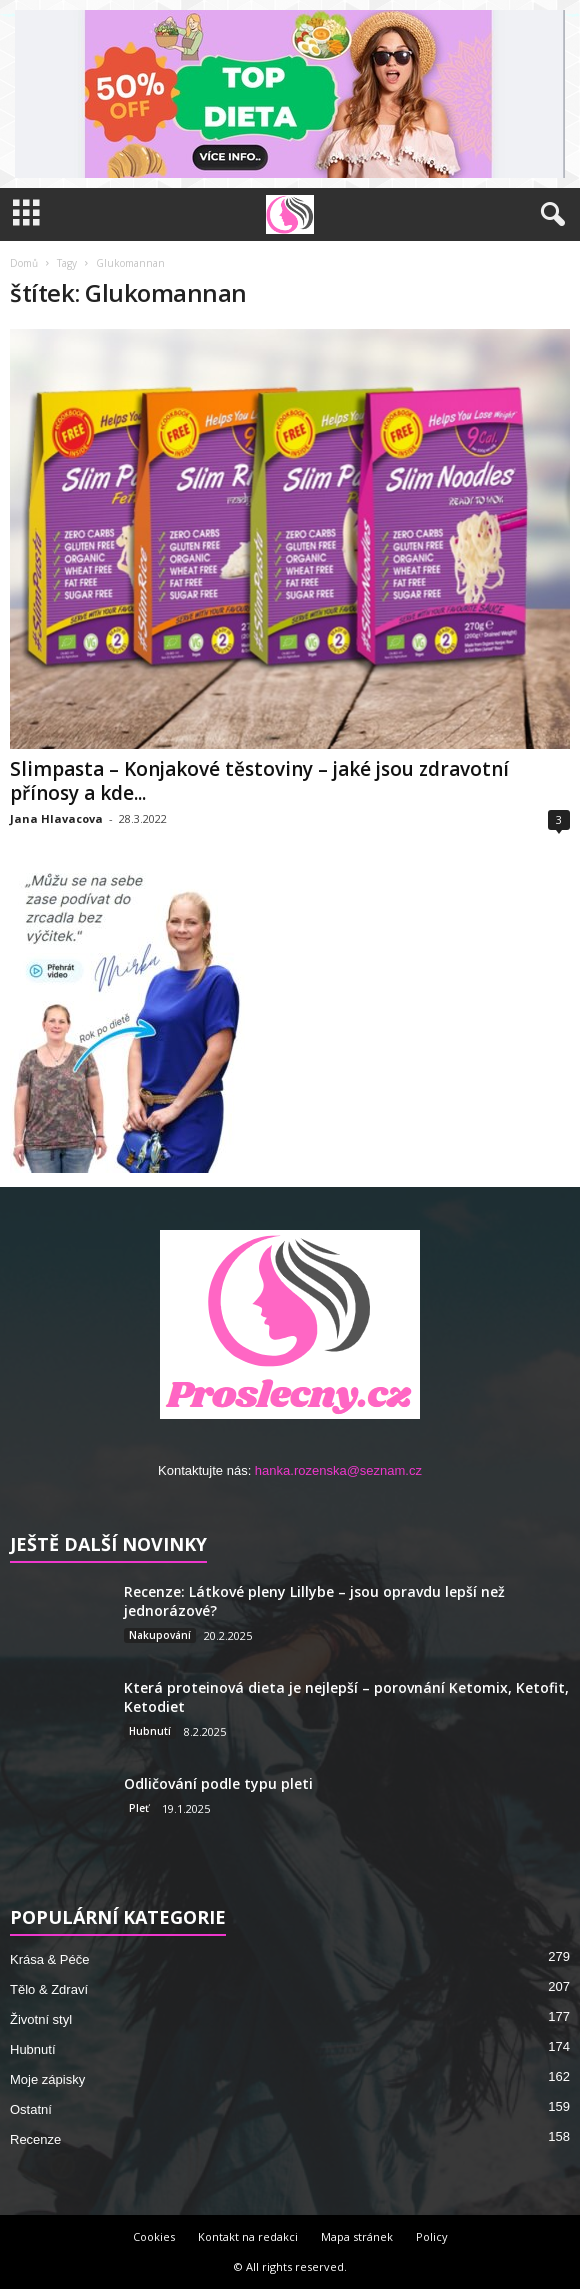  I want to click on Policy, so click(432, 2236).